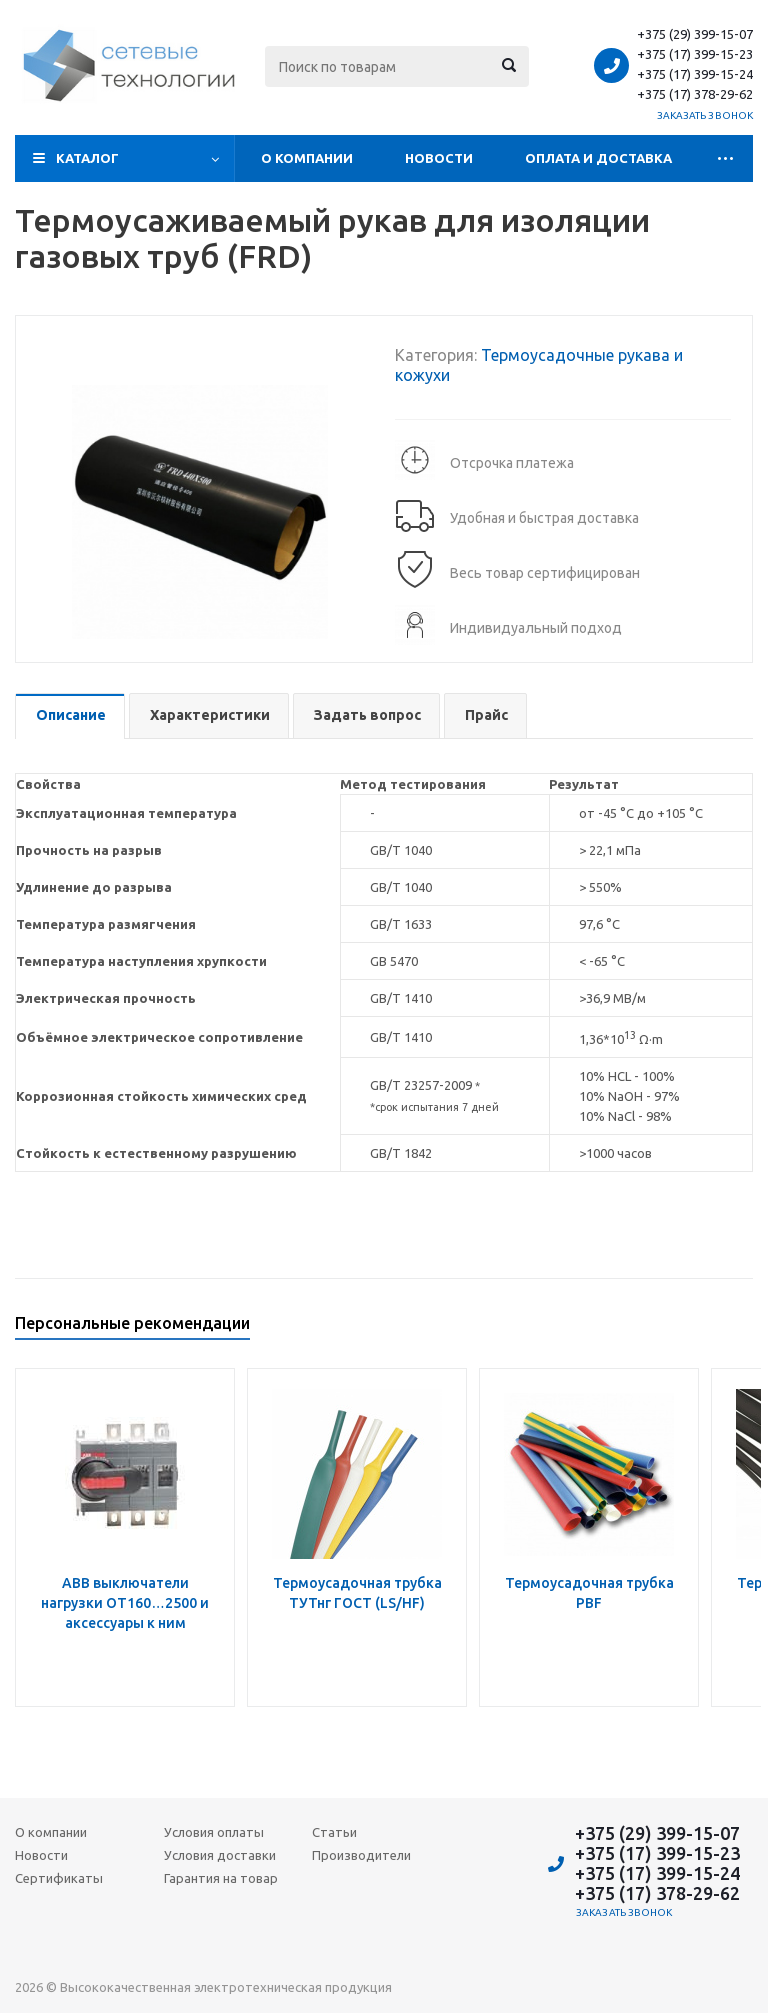 The width and height of the screenshot is (768, 2013). What do you see at coordinates (439, 158) in the screenshot?
I see `Новости` at bounding box center [439, 158].